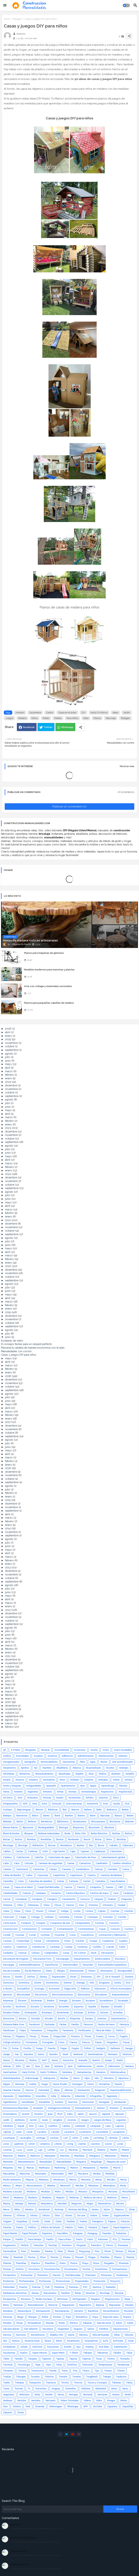 Image resolution: width=139 pixels, height=2576 pixels. What do you see at coordinates (117, 2168) in the screenshot?
I see `Marvel` at bounding box center [117, 2168].